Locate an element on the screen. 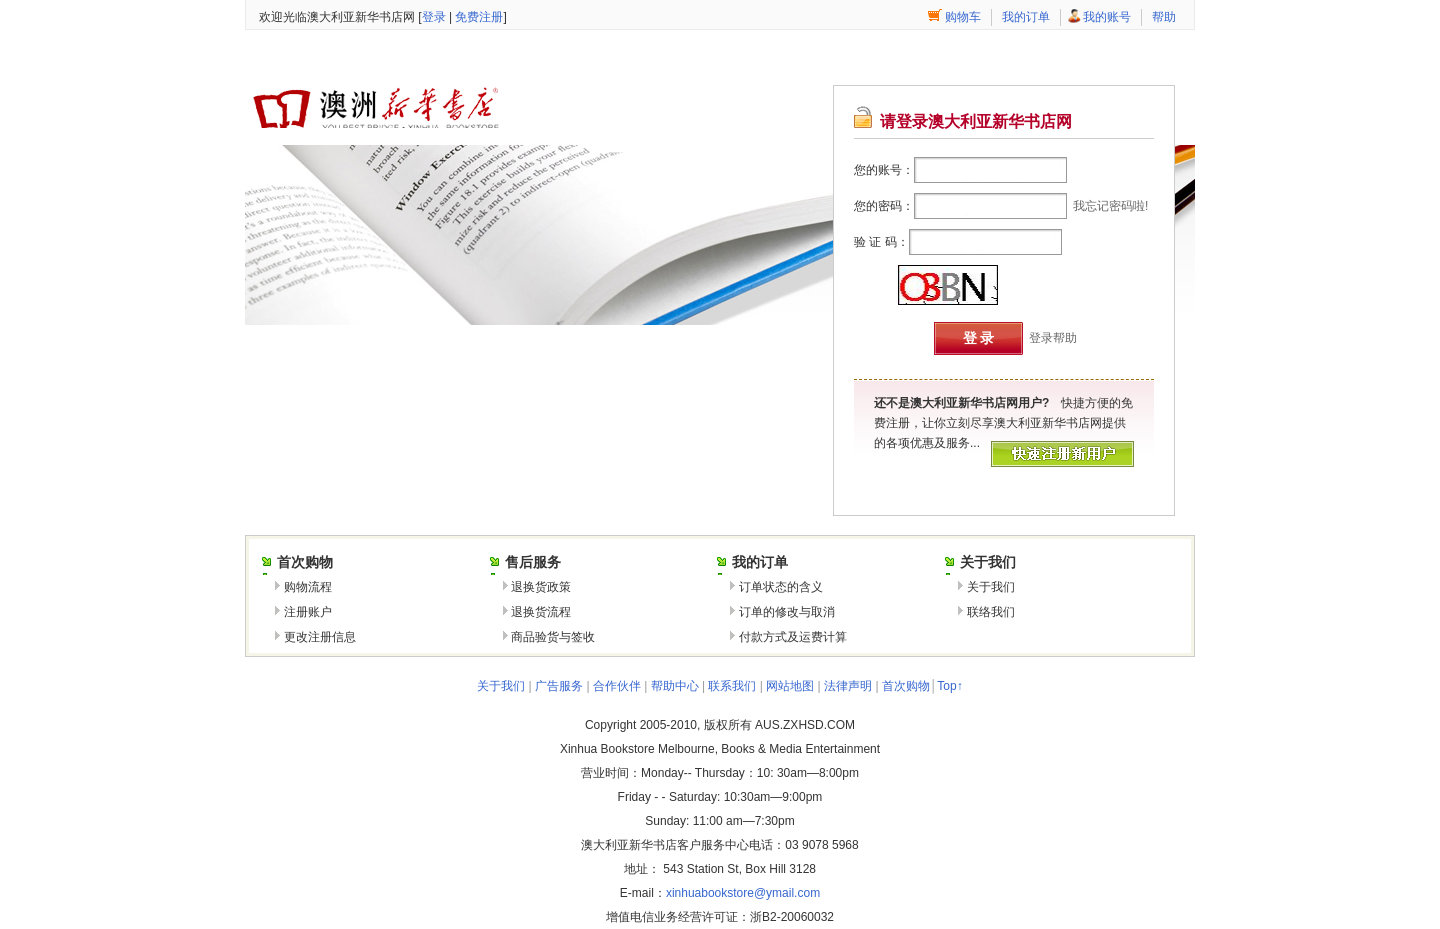 This screenshot has width=1440, height=929. 我的账号 is located at coordinates (1107, 17).